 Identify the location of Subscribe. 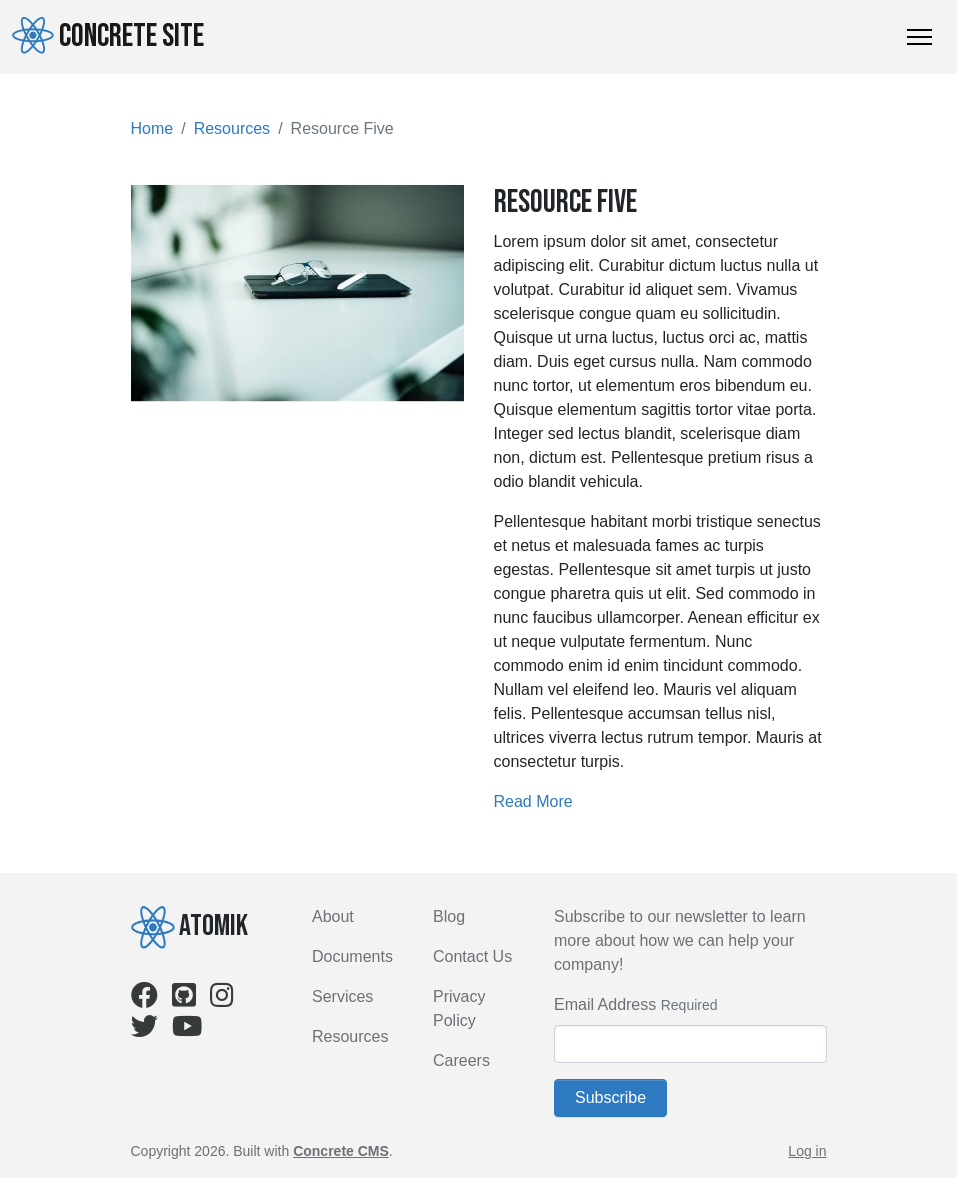
(610, 1097).